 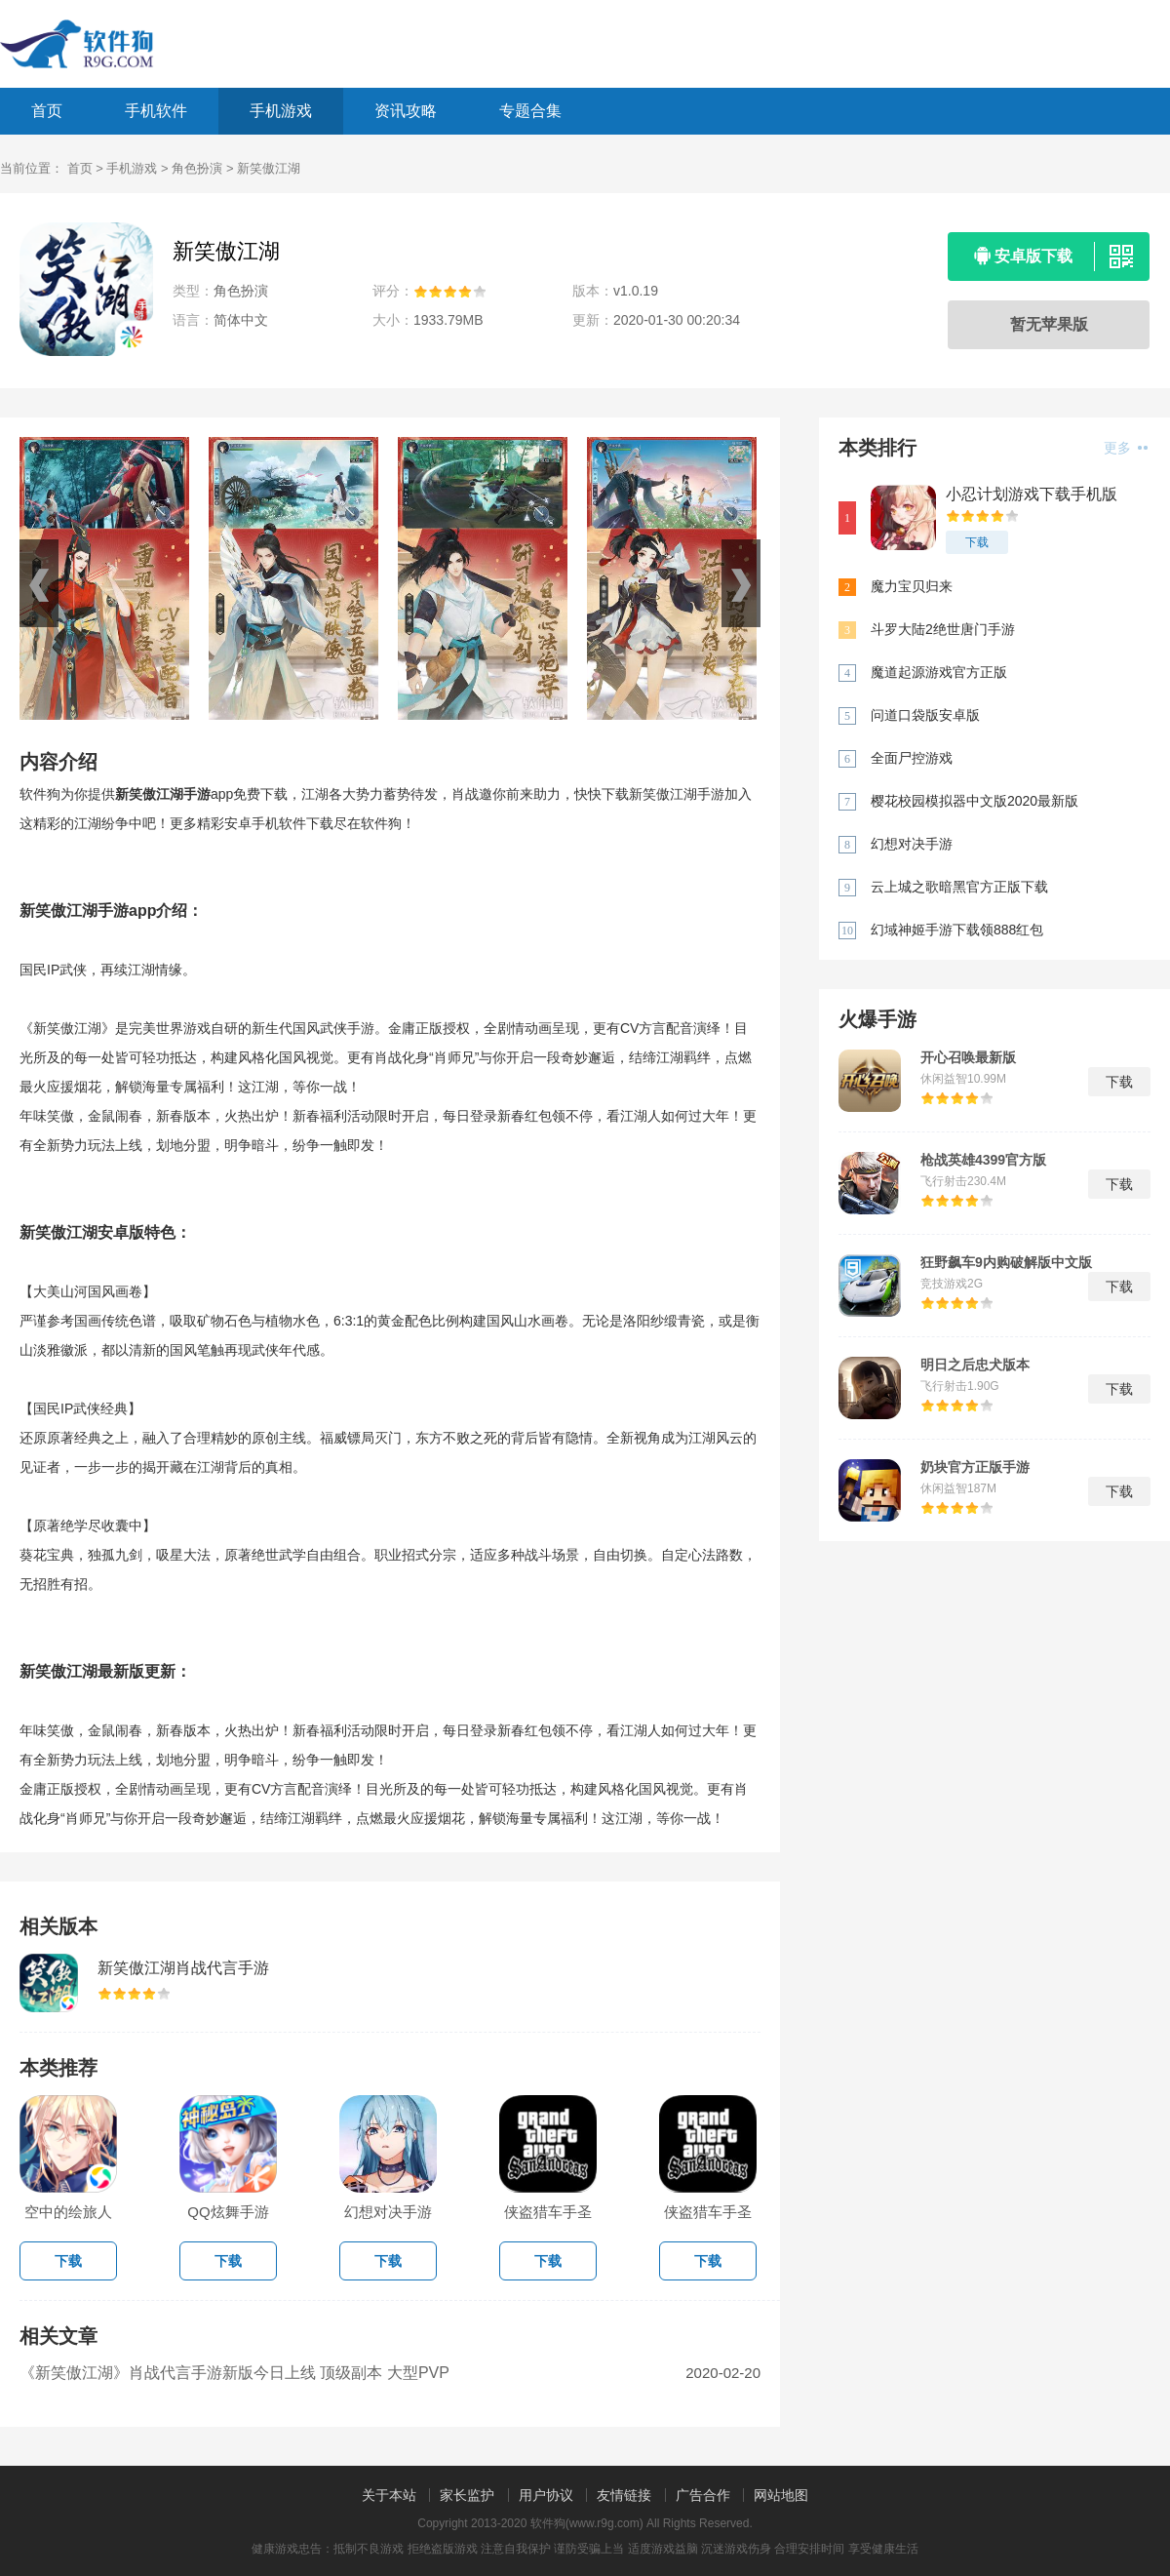 What do you see at coordinates (957, 929) in the screenshot?
I see `幻域神姬手游下载领888红包` at bounding box center [957, 929].